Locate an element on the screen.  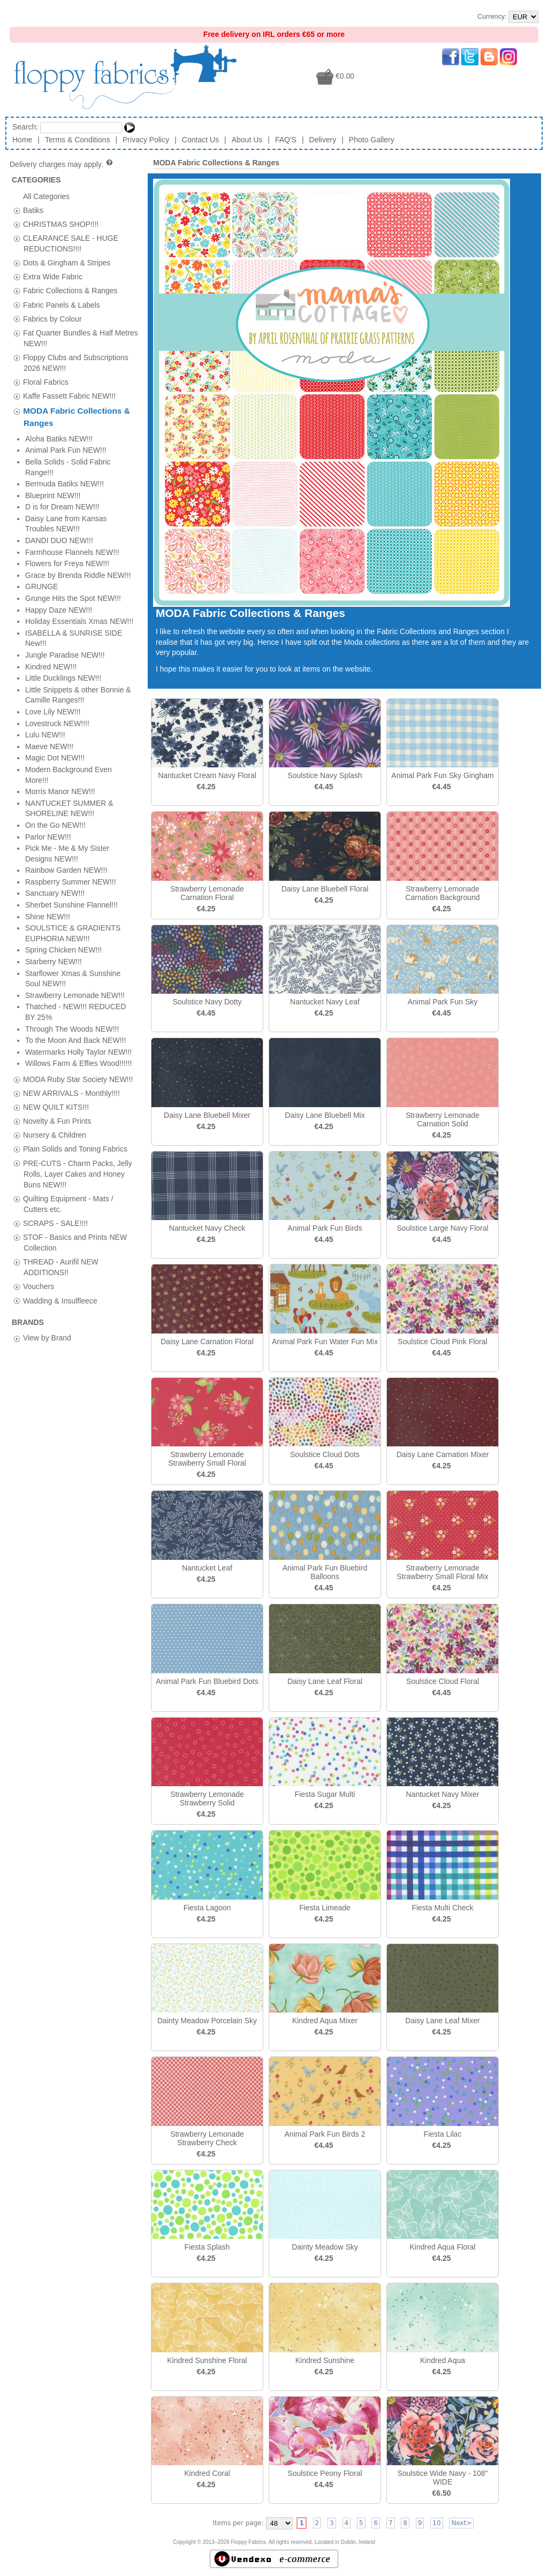
Fiesta Lagoon is located at coordinates (207, 1907).